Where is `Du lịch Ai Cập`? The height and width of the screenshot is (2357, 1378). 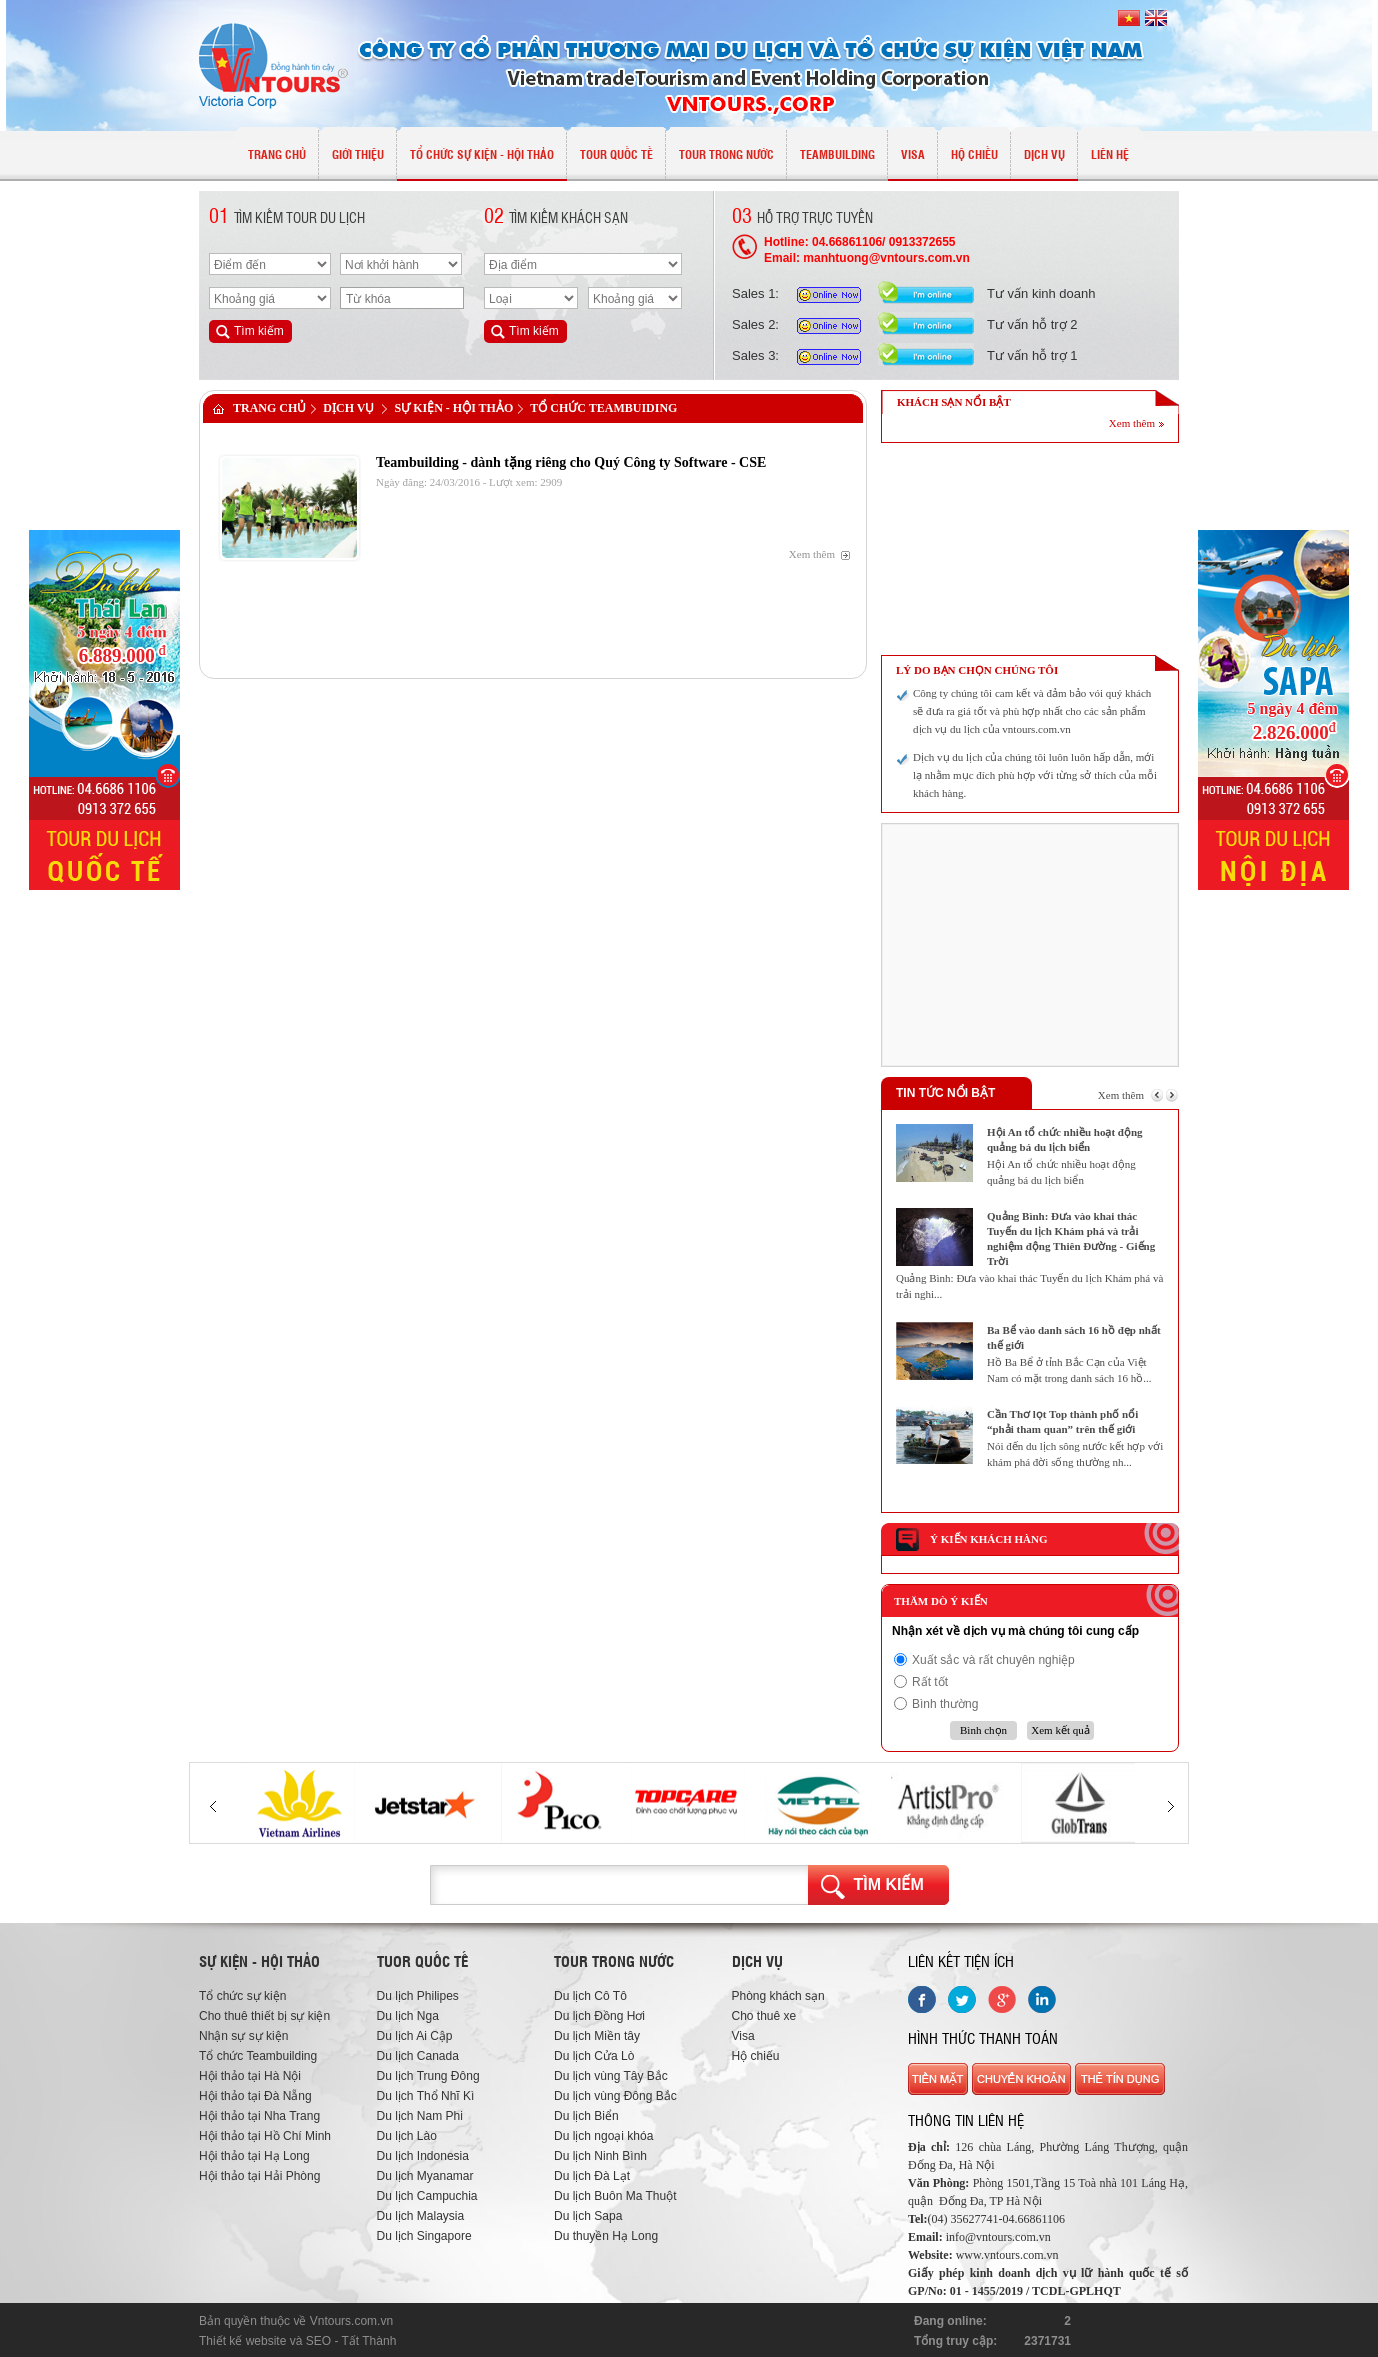
Du lịch Ai Cập is located at coordinates (415, 2036).